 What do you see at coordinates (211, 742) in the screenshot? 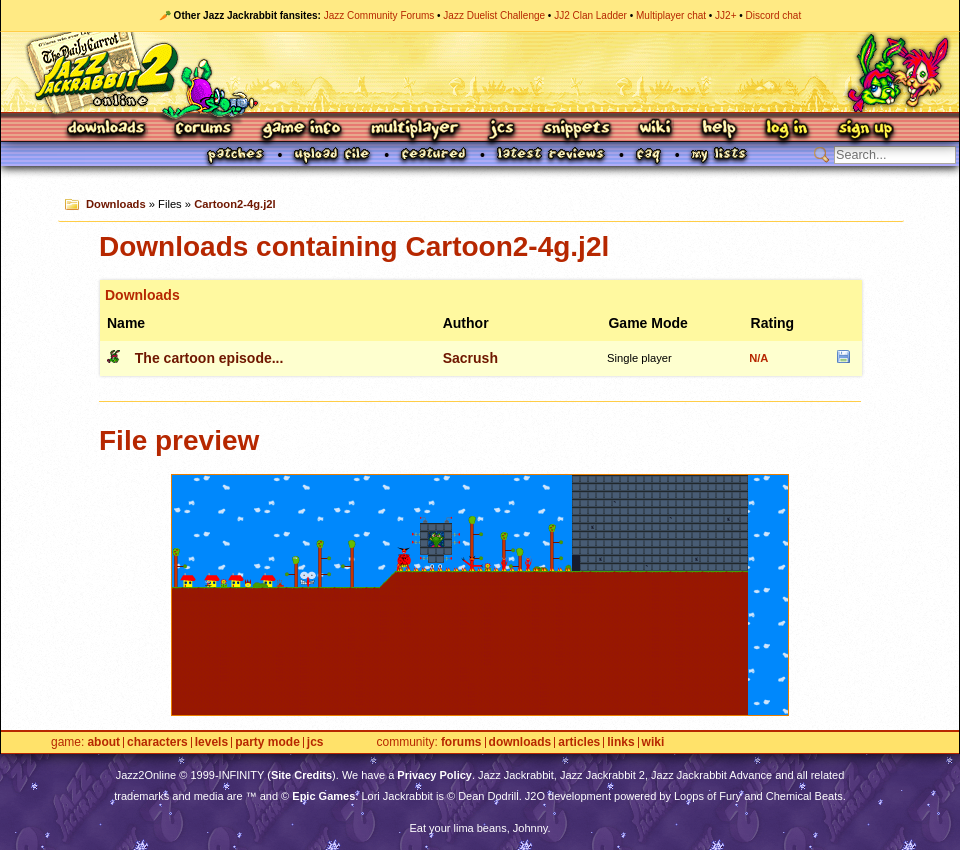
I see `Levels` at bounding box center [211, 742].